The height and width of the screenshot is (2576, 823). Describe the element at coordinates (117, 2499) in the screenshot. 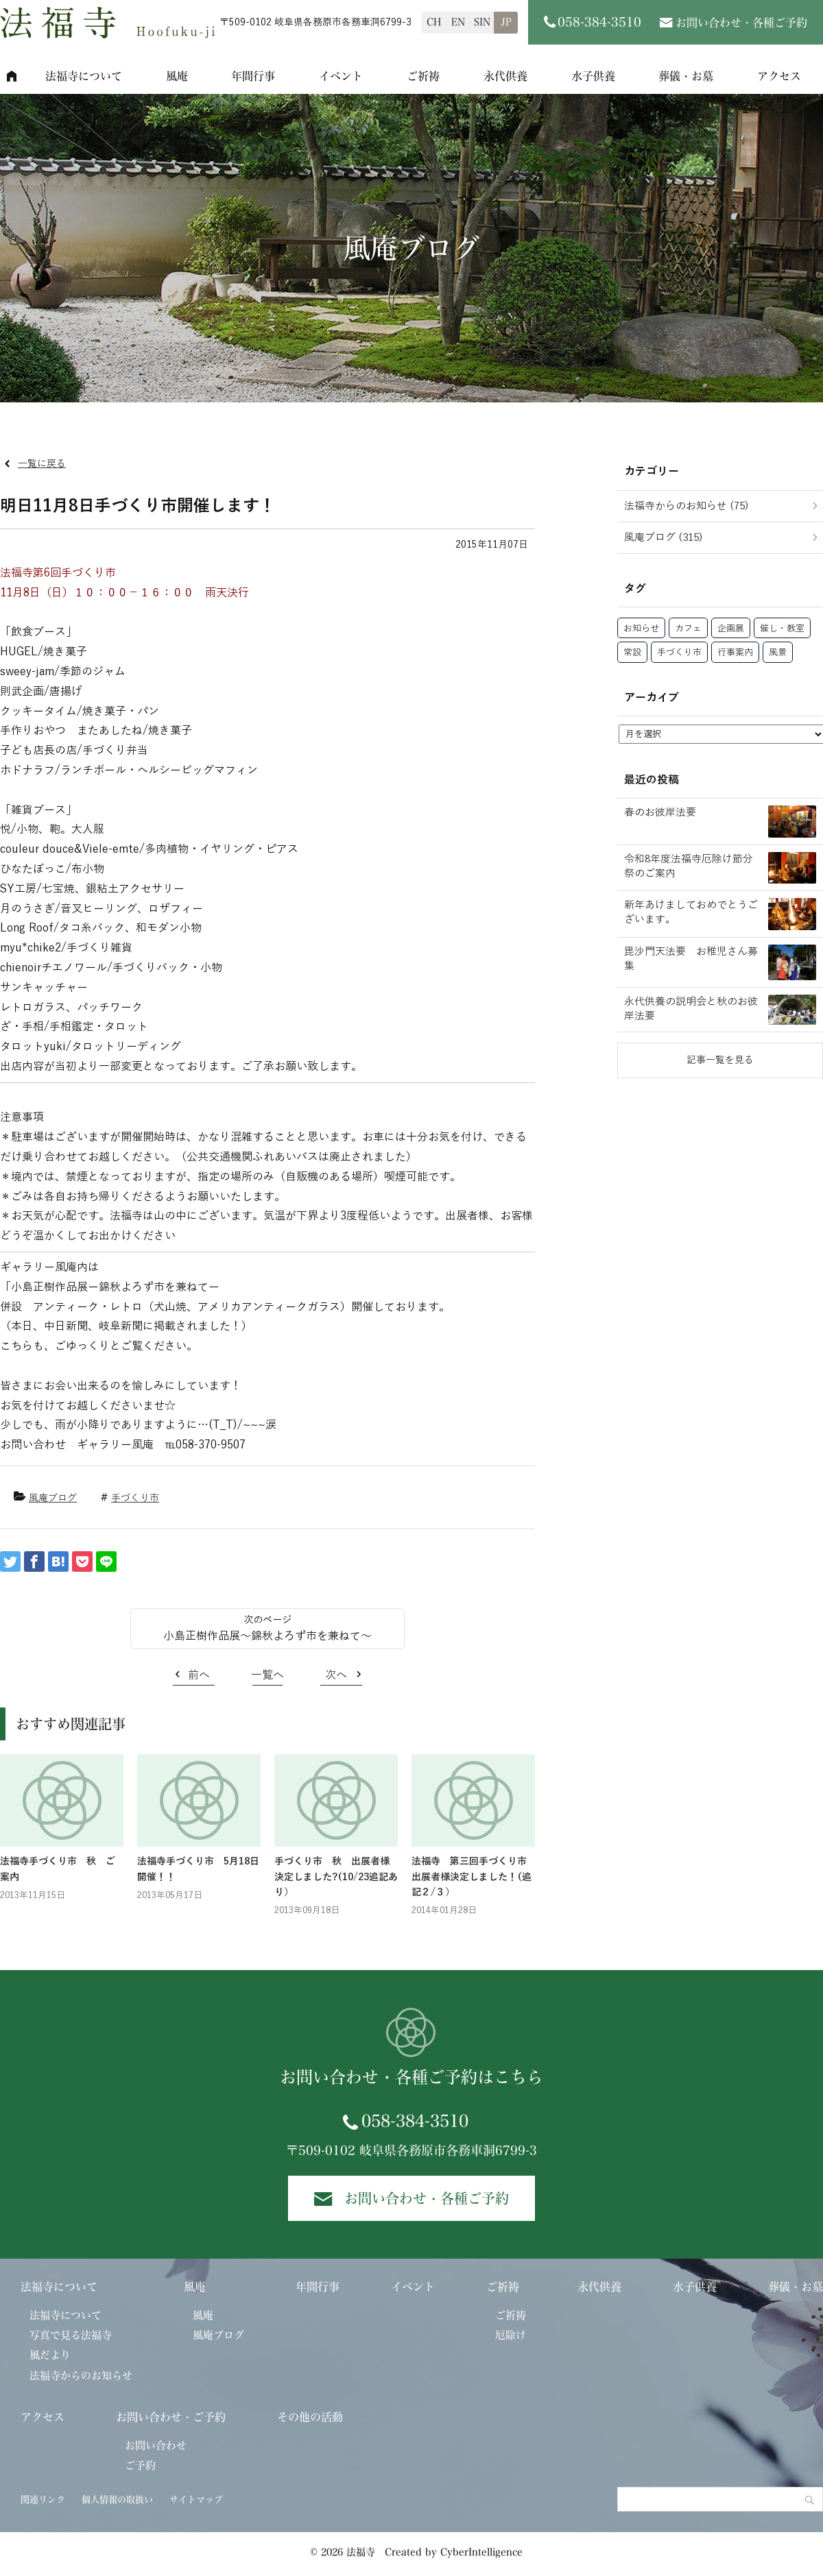

I see `個人情報の取扱い` at that location.